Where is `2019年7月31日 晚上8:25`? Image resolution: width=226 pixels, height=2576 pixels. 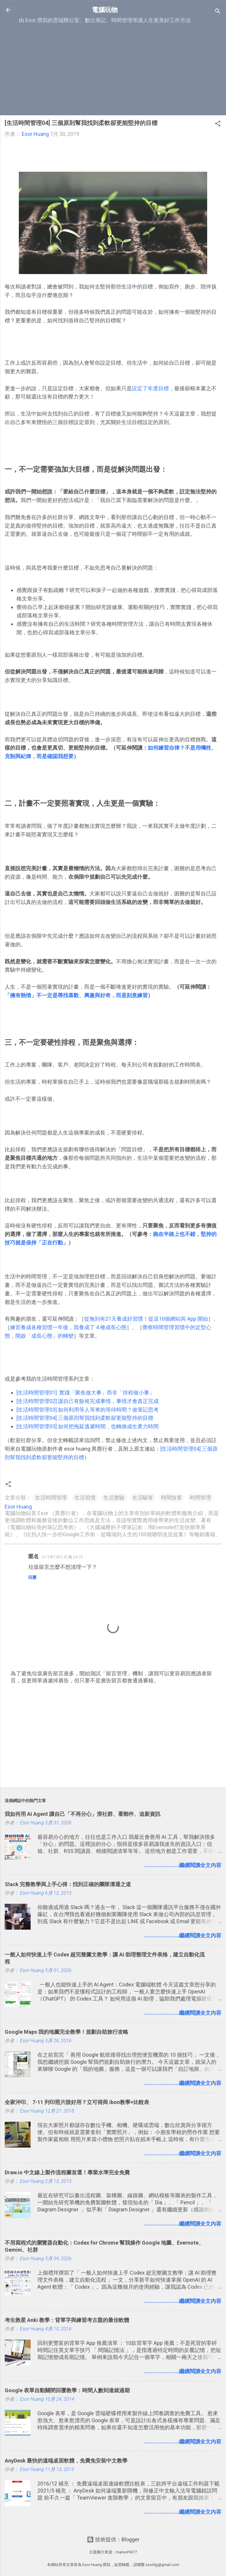
2019年7月31日 晚上8:25 is located at coordinates (62, 1557).